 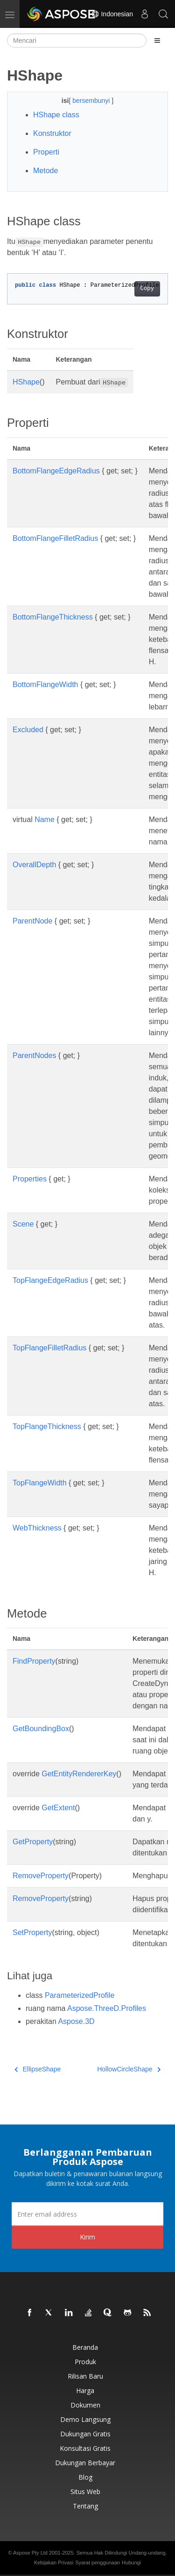 I want to click on BottomFlangeThickness, so click(x=53, y=617).